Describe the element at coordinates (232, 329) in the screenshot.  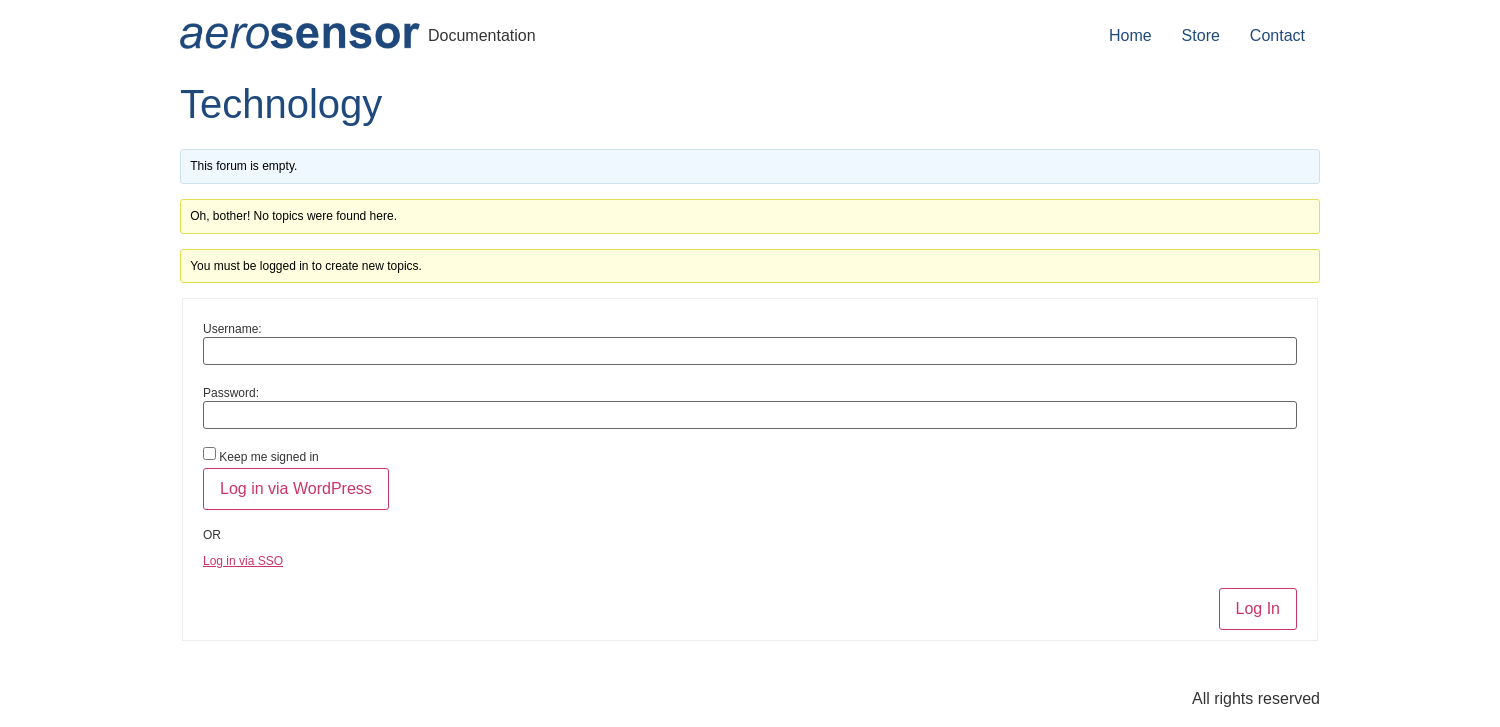
I see `Username:` at that location.